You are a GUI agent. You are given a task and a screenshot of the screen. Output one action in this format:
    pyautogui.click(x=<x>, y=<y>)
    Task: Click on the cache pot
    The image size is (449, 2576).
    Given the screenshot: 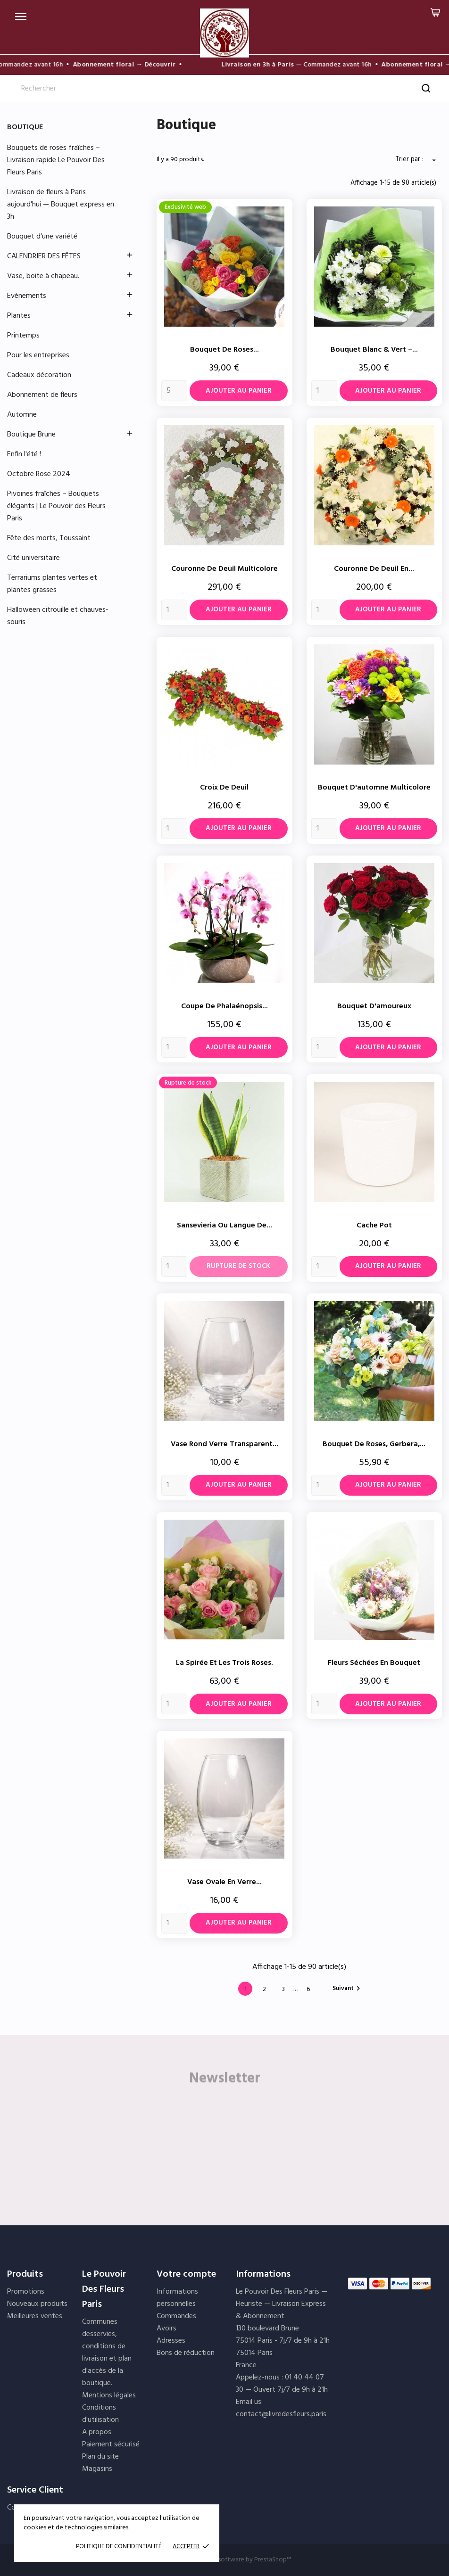 What is the action you would take?
    pyautogui.click(x=374, y=1225)
    